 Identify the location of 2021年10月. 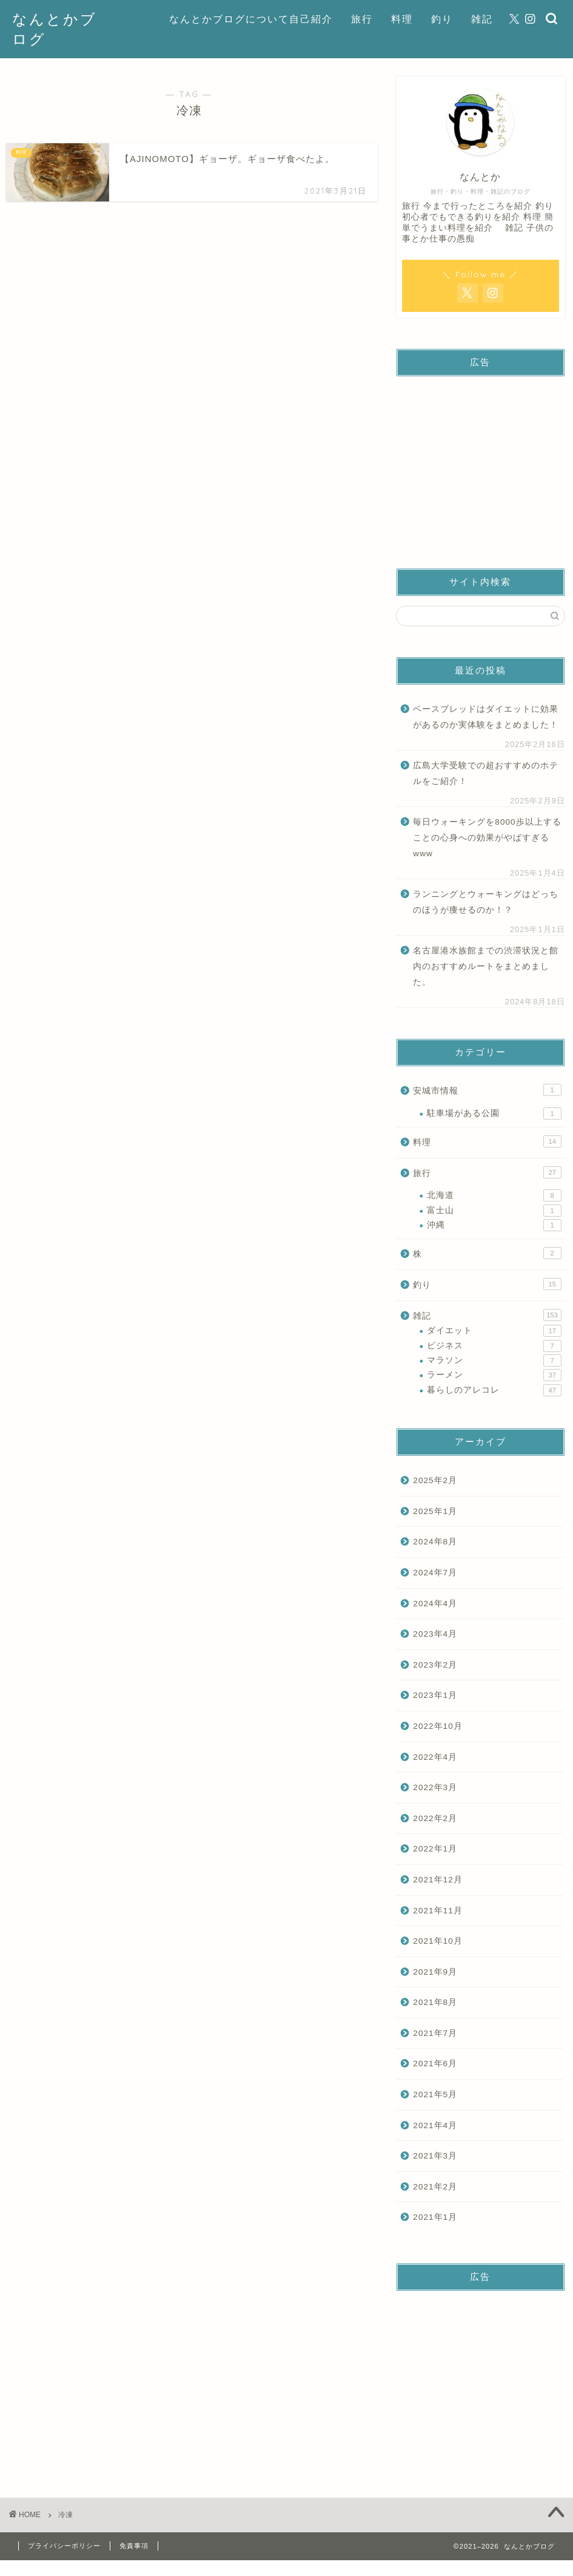
(437, 1941).